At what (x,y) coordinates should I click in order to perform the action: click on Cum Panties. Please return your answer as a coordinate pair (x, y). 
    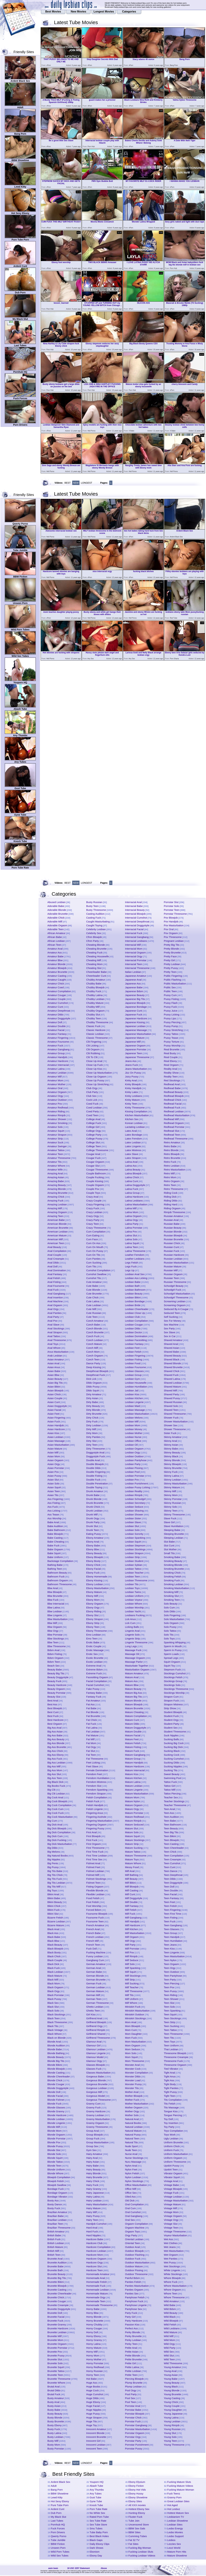
    Looking at the image, I should click on (93, 1258).